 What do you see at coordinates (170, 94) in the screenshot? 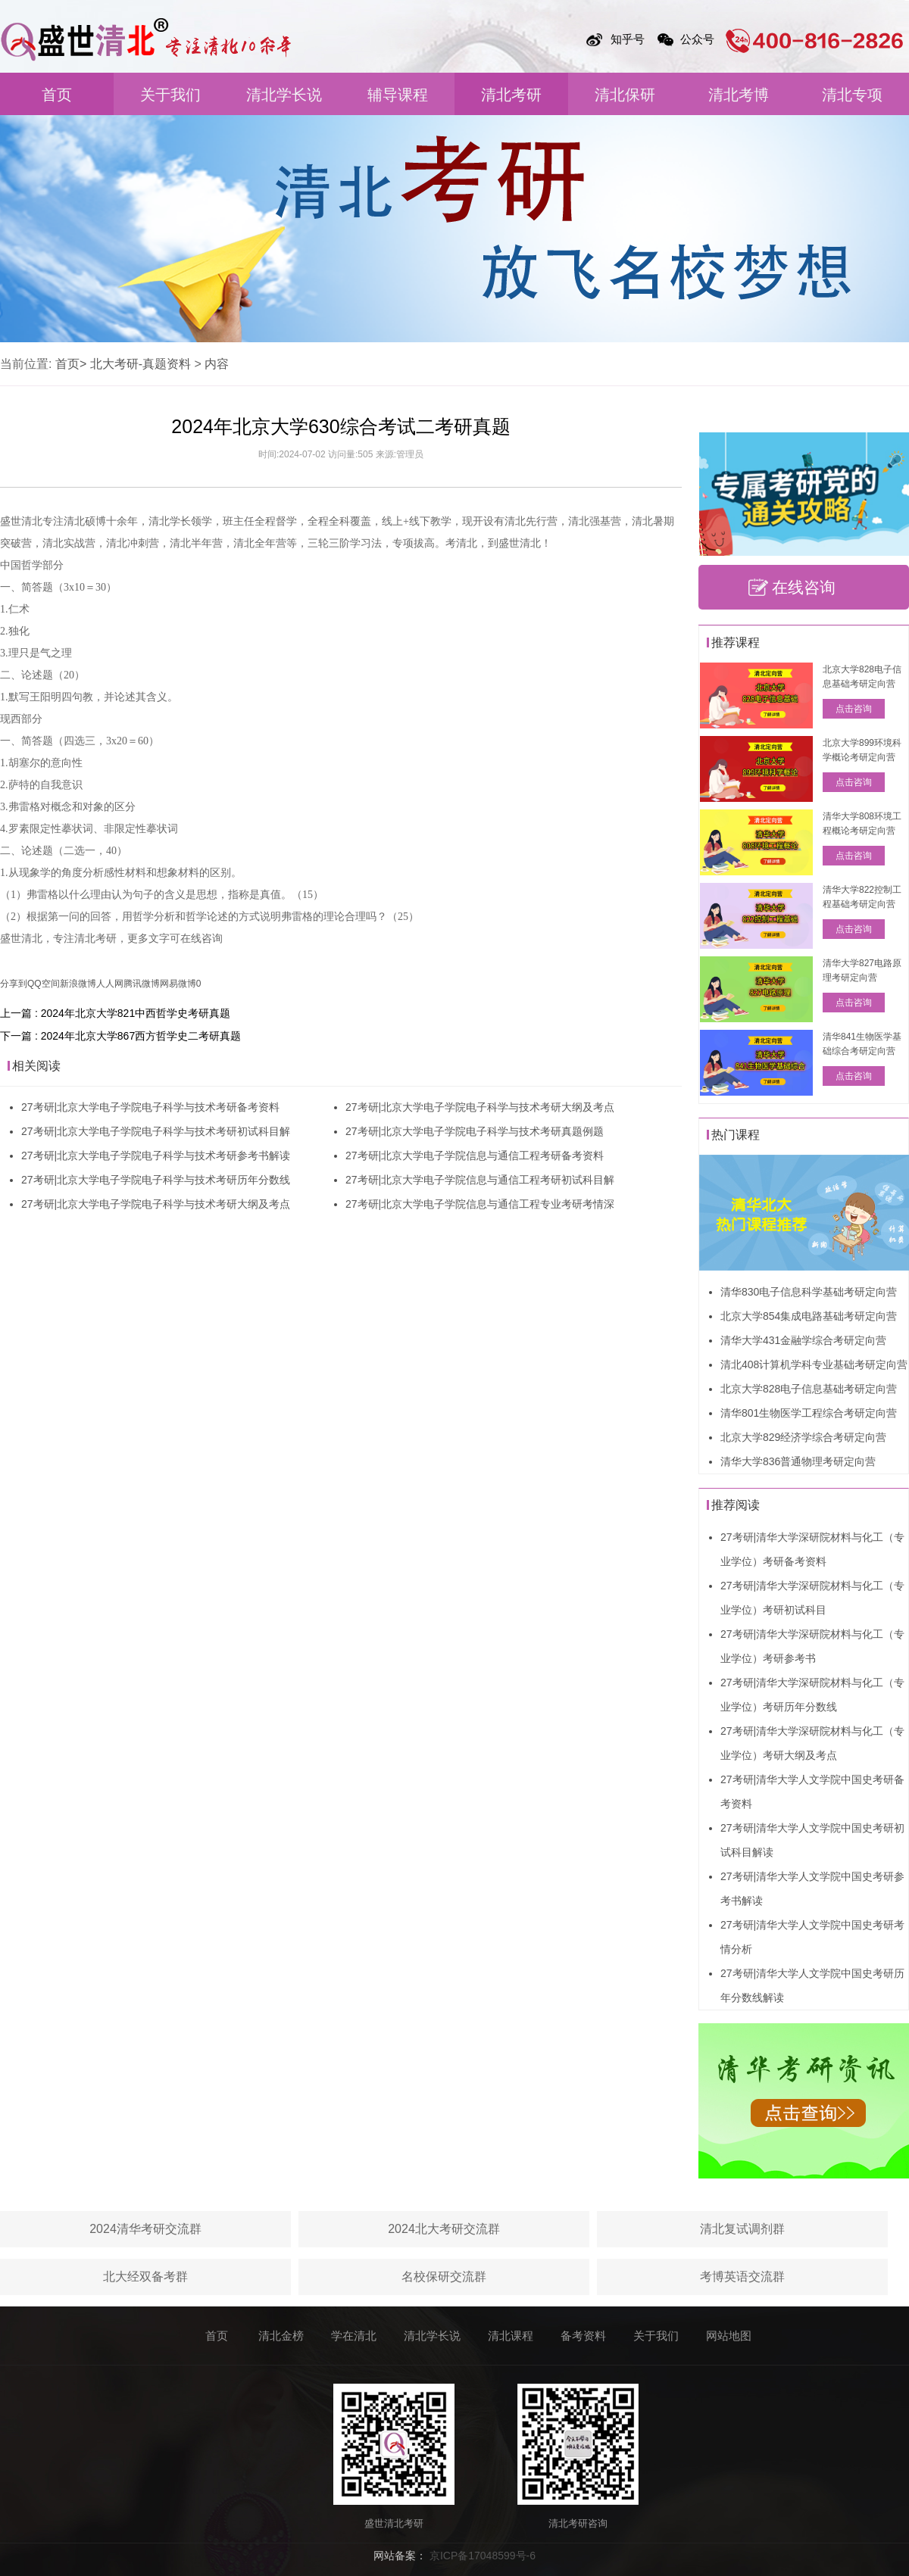
I see `关于我们` at bounding box center [170, 94].